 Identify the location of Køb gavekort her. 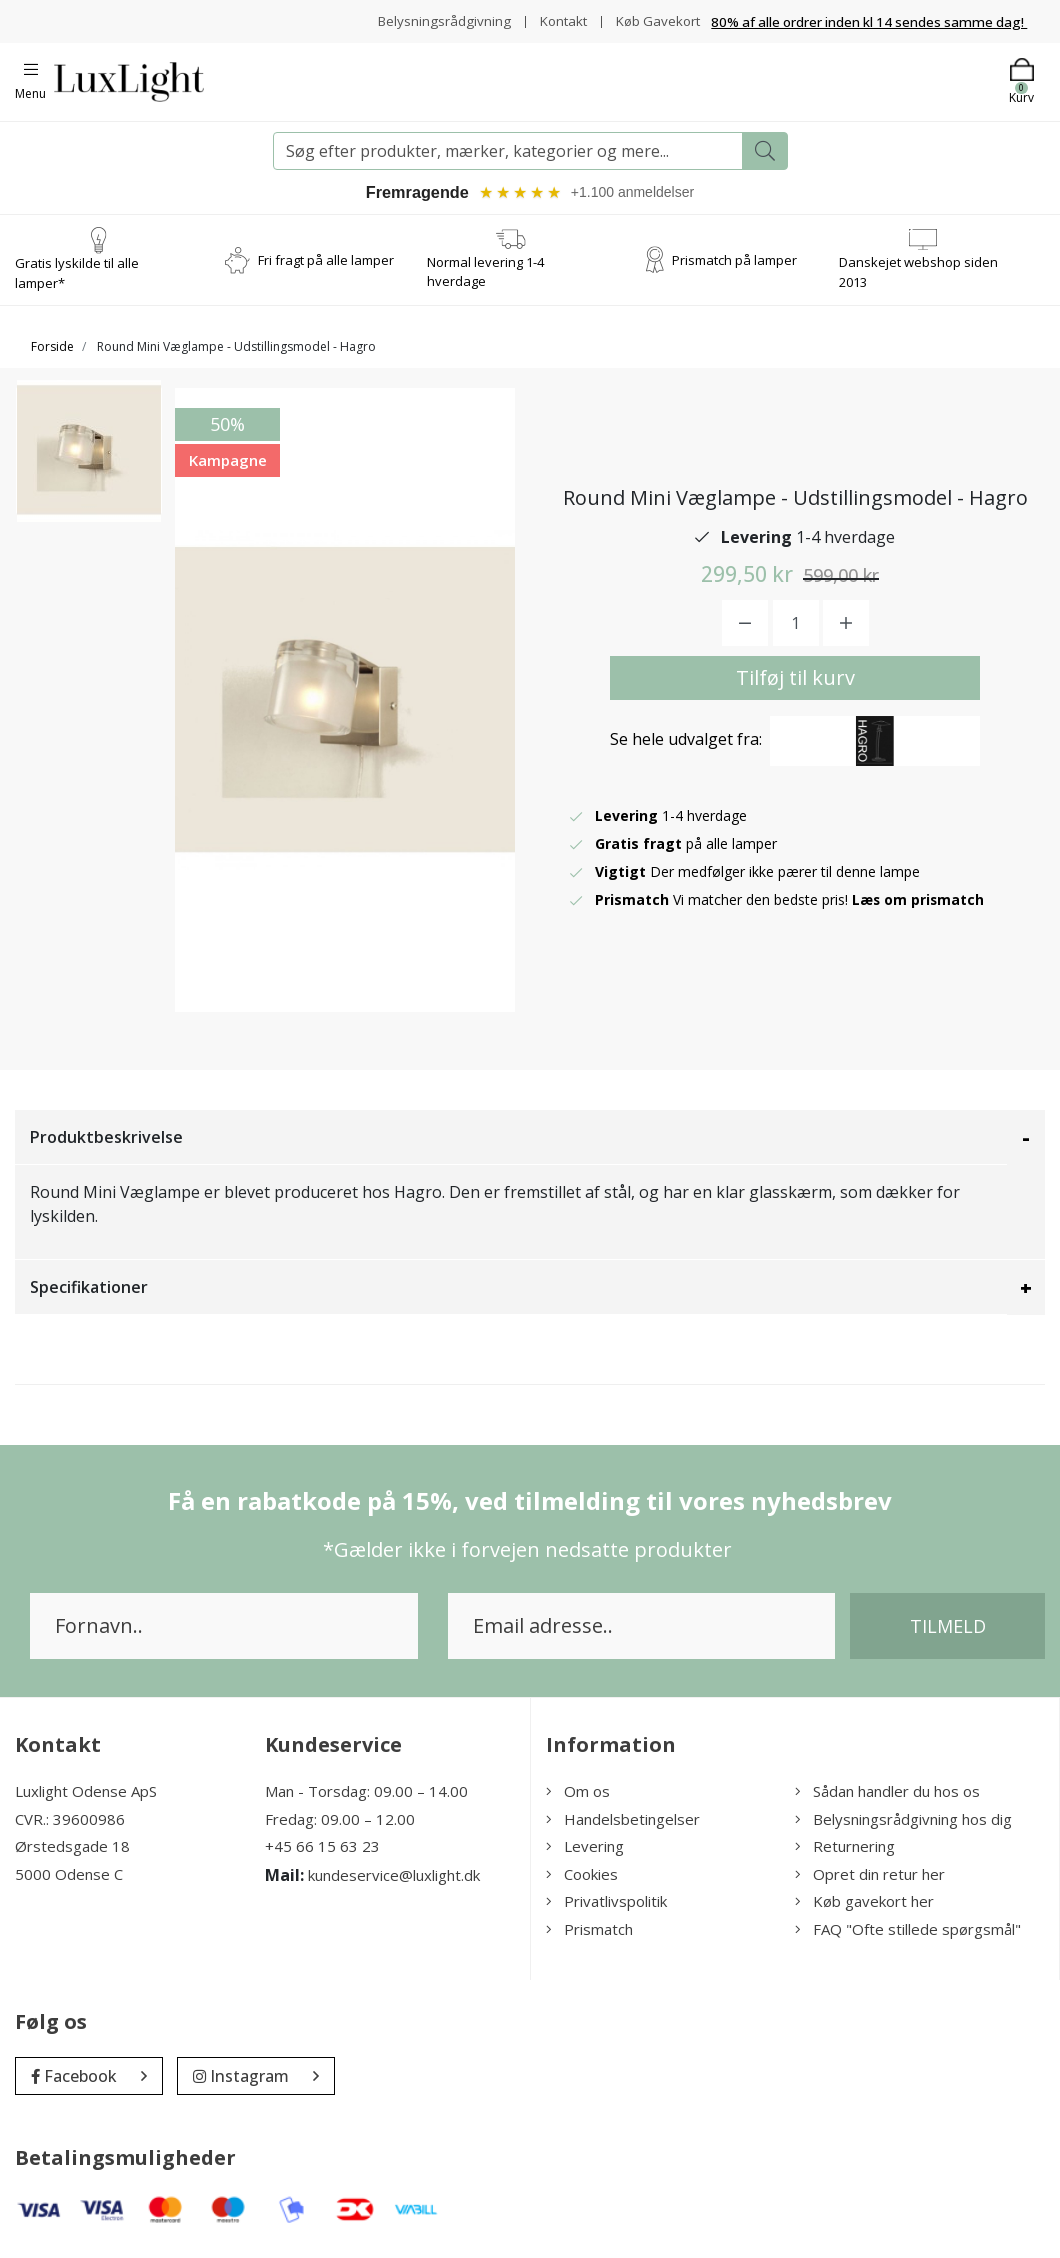
(864, 1904).